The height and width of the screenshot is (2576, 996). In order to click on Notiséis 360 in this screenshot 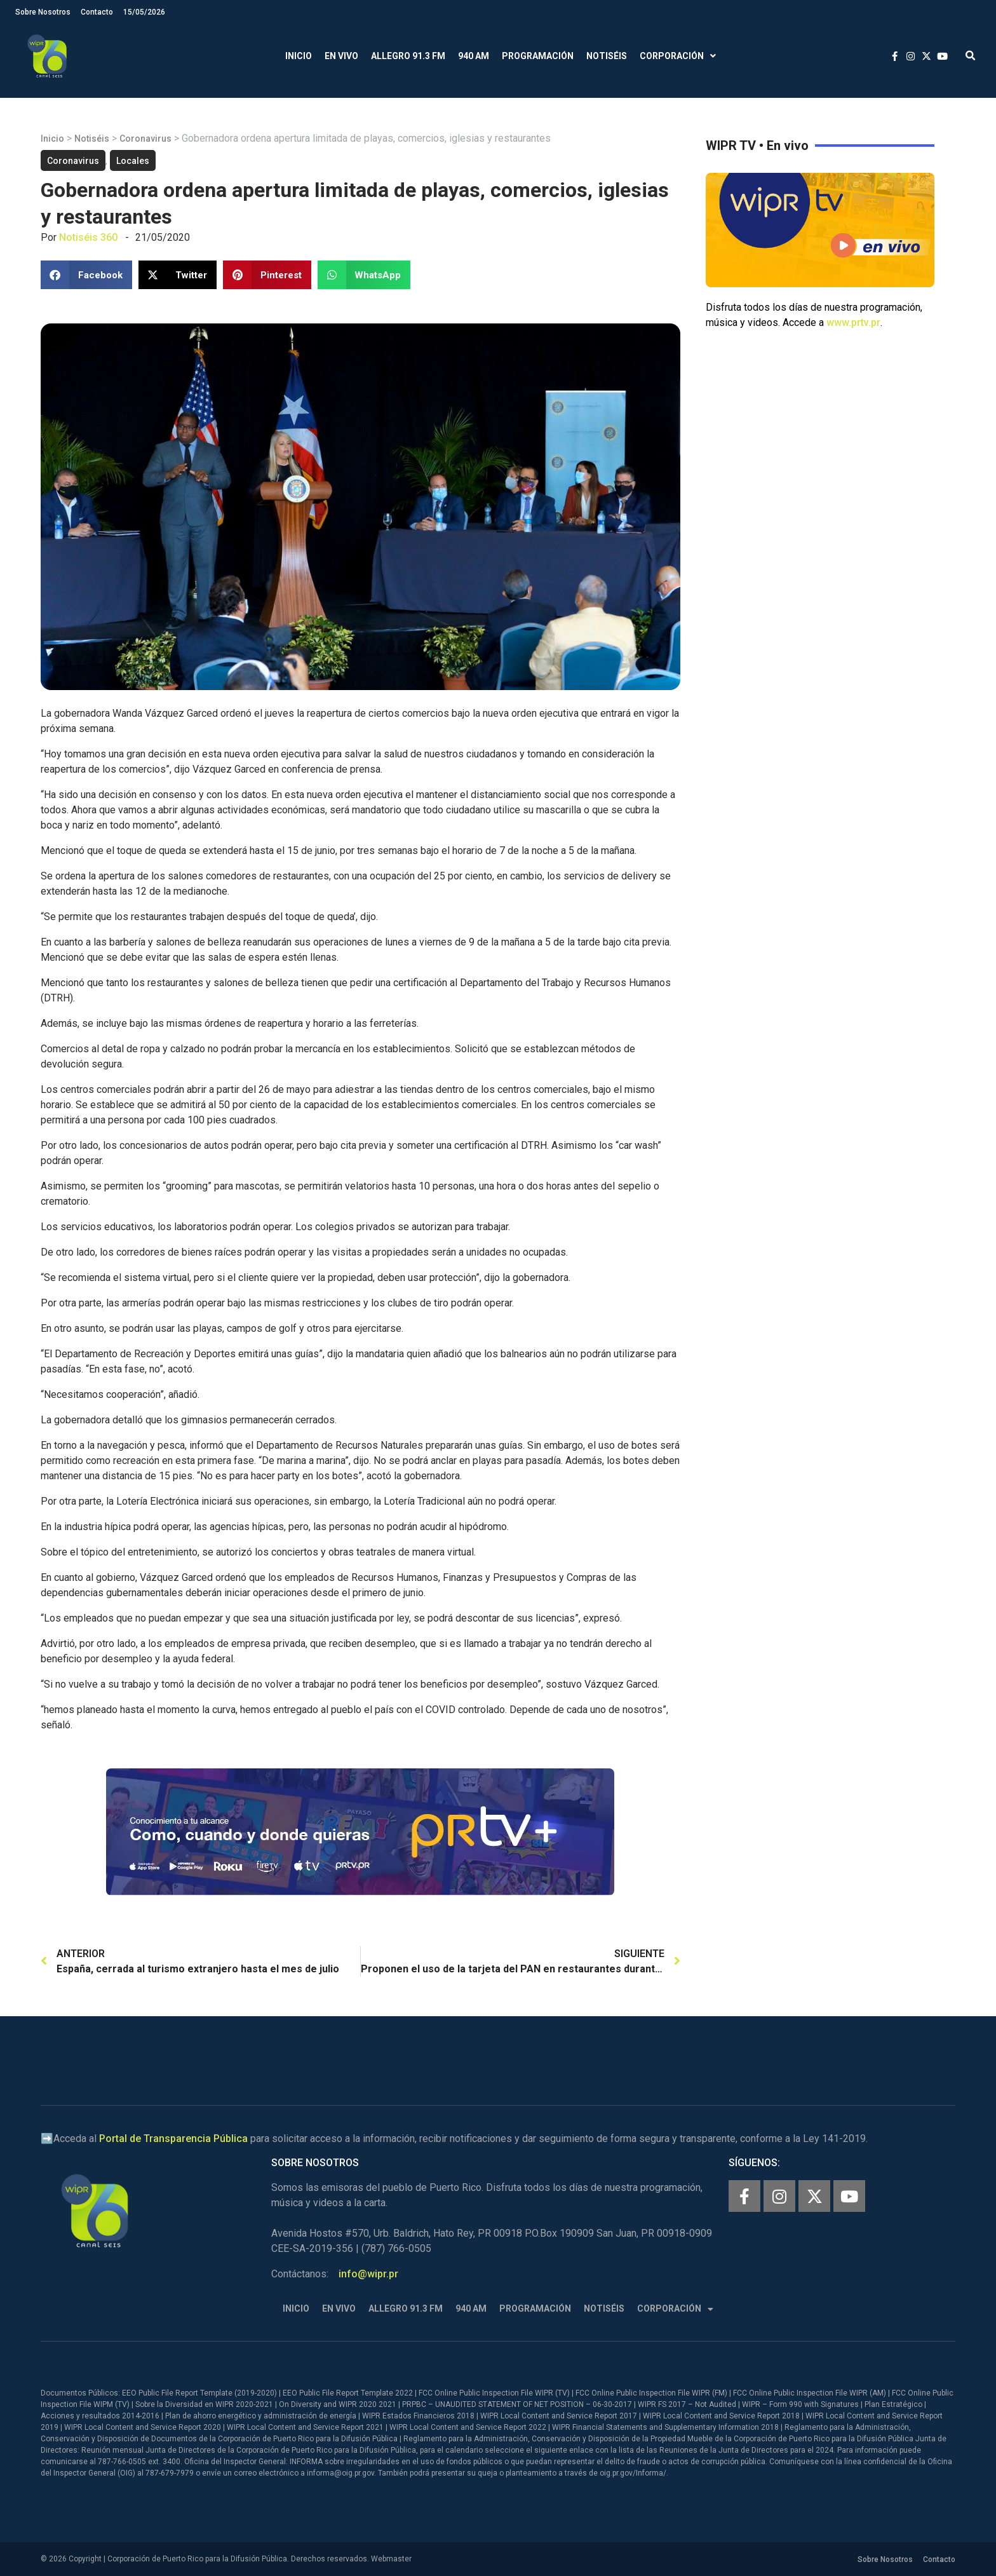, I will do `click(88, 237)`.